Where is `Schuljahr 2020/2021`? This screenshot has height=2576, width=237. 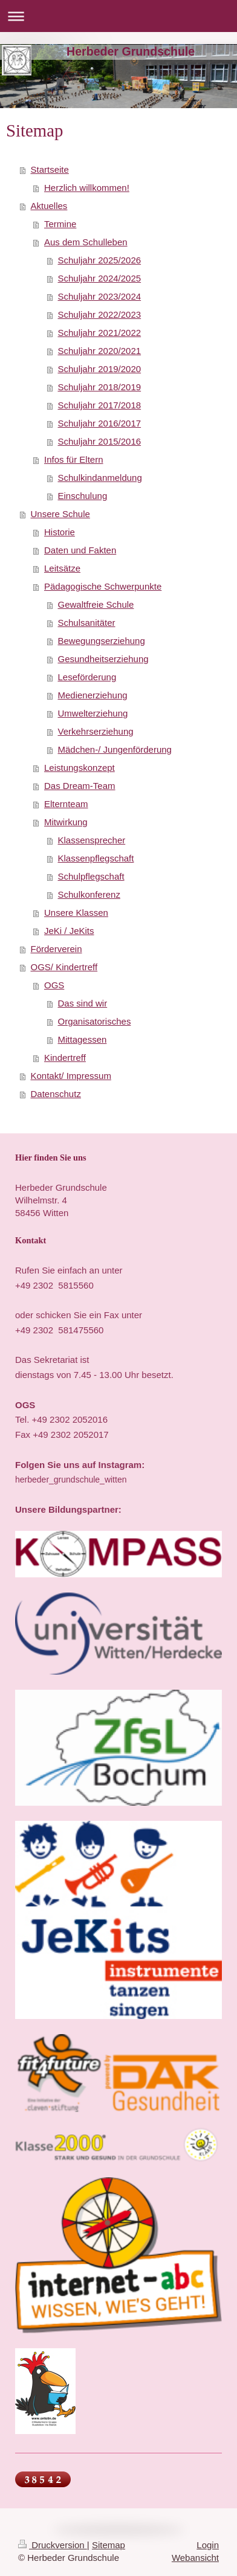 Schuljahr 2020/2021 is located at coordinates (99, 351).